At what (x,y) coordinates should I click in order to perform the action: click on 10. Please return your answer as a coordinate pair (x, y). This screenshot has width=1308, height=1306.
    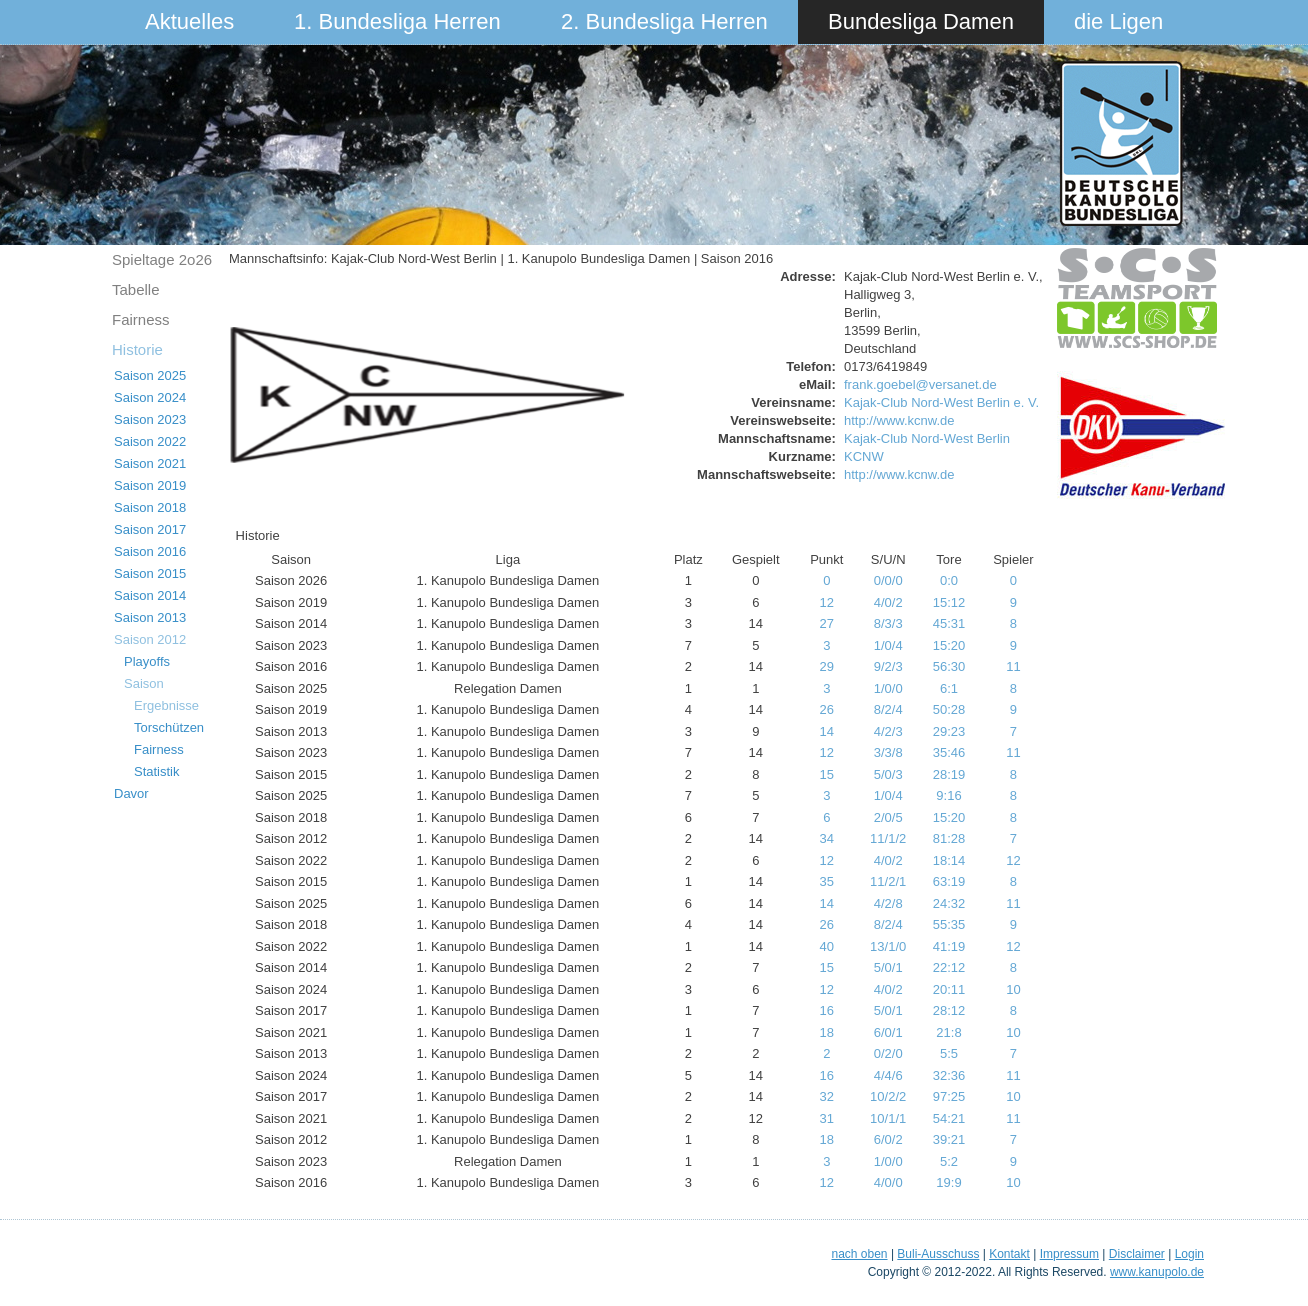
    Looking at the image, I should click on (1013, 989).